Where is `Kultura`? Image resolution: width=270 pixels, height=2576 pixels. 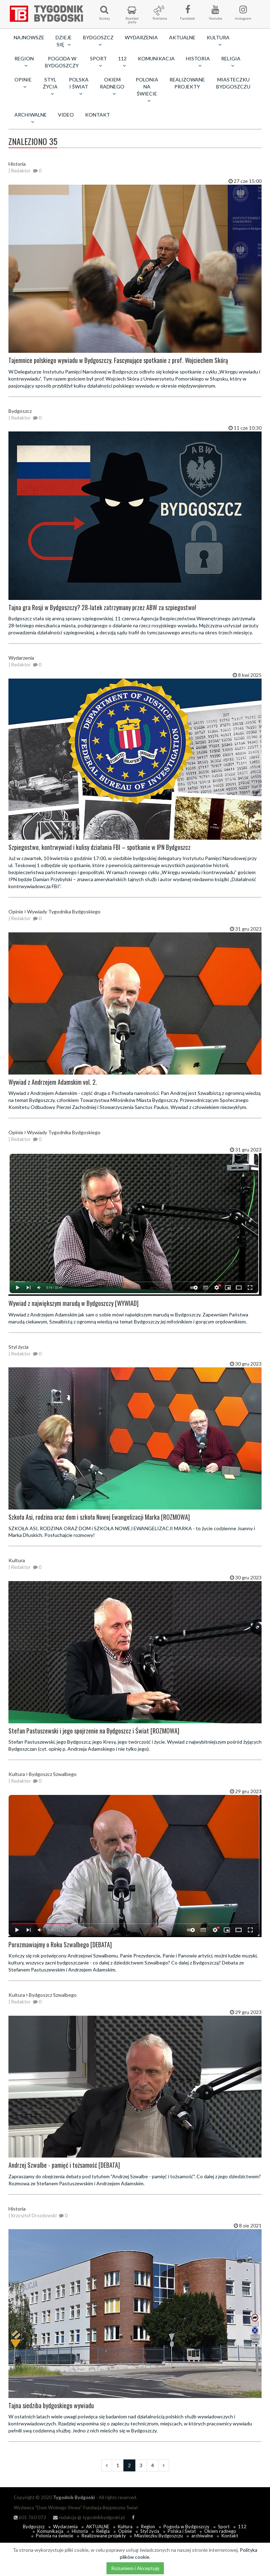
Kultura is located at coordinates (125, 2526).